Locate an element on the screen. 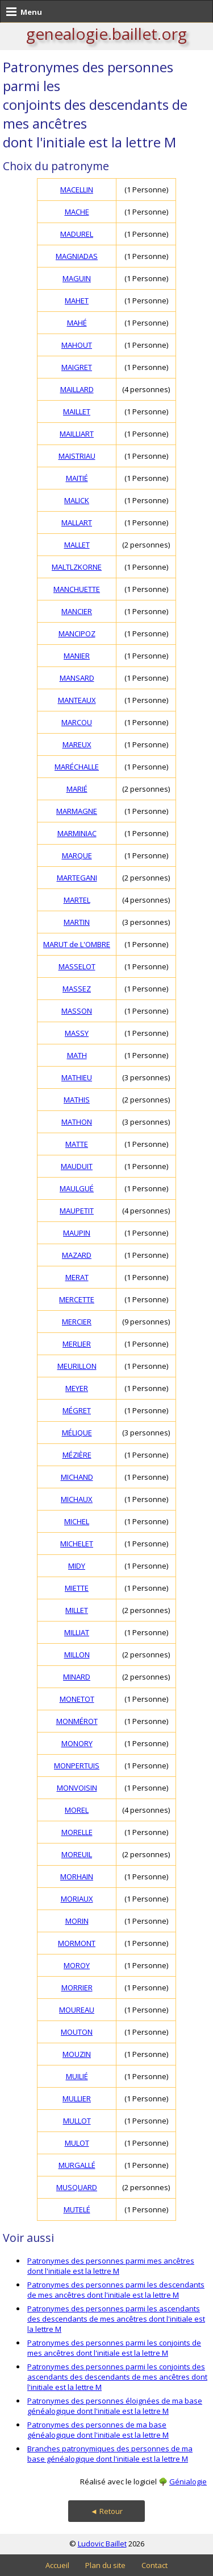 This screenshot has height=2576, width=213. Ludovic Baillet is located at coordinates (102, 2543).